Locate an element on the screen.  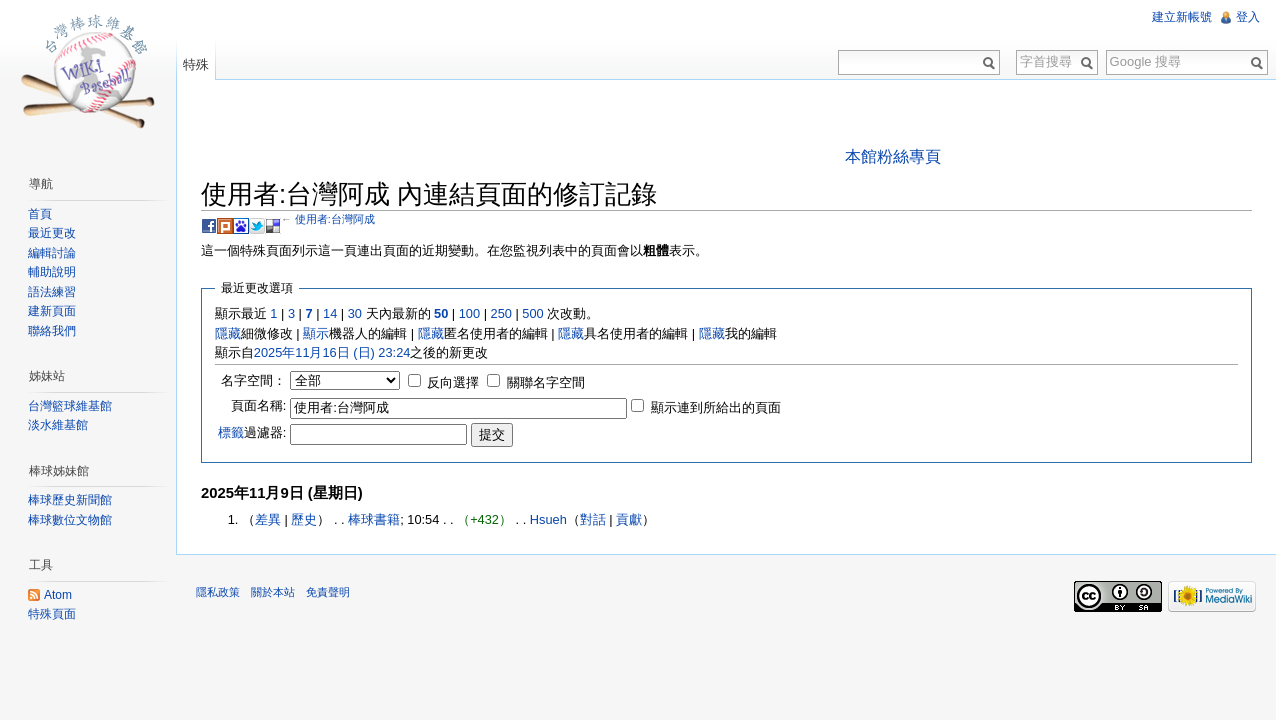
歷史 is located at coordinates (304, 519).